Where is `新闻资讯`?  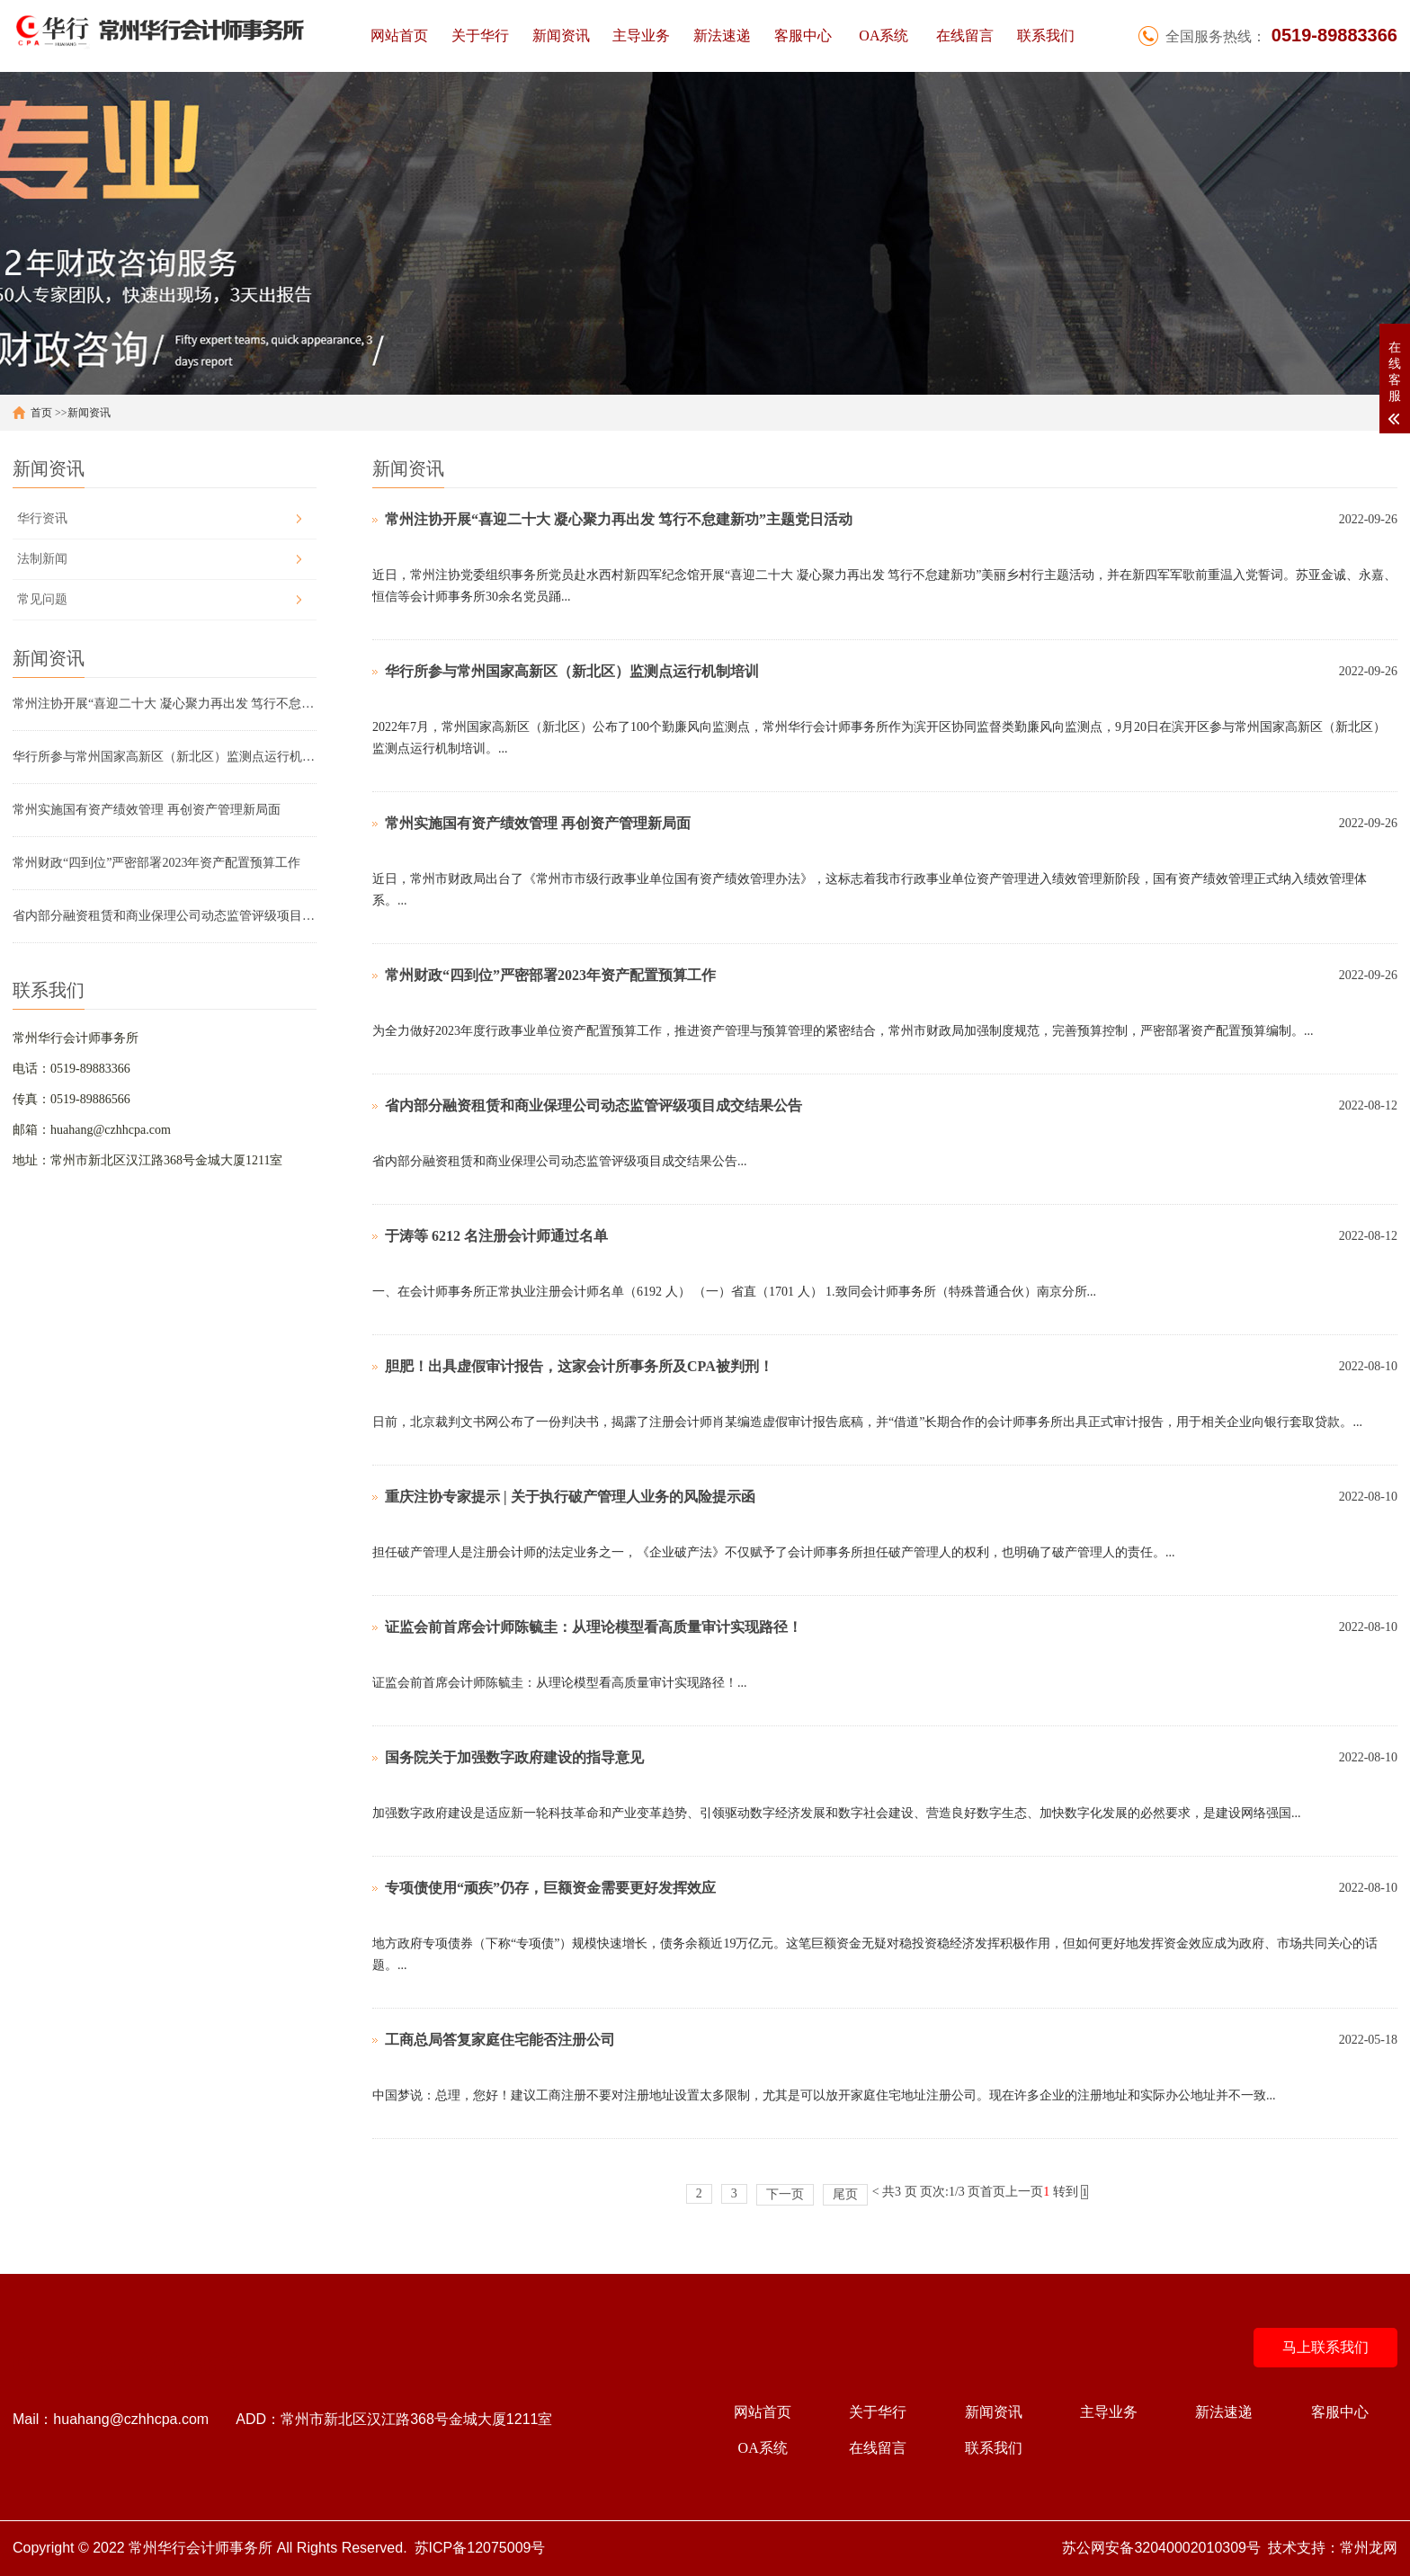 新闻资讯 is located at coordinates (561, 35).